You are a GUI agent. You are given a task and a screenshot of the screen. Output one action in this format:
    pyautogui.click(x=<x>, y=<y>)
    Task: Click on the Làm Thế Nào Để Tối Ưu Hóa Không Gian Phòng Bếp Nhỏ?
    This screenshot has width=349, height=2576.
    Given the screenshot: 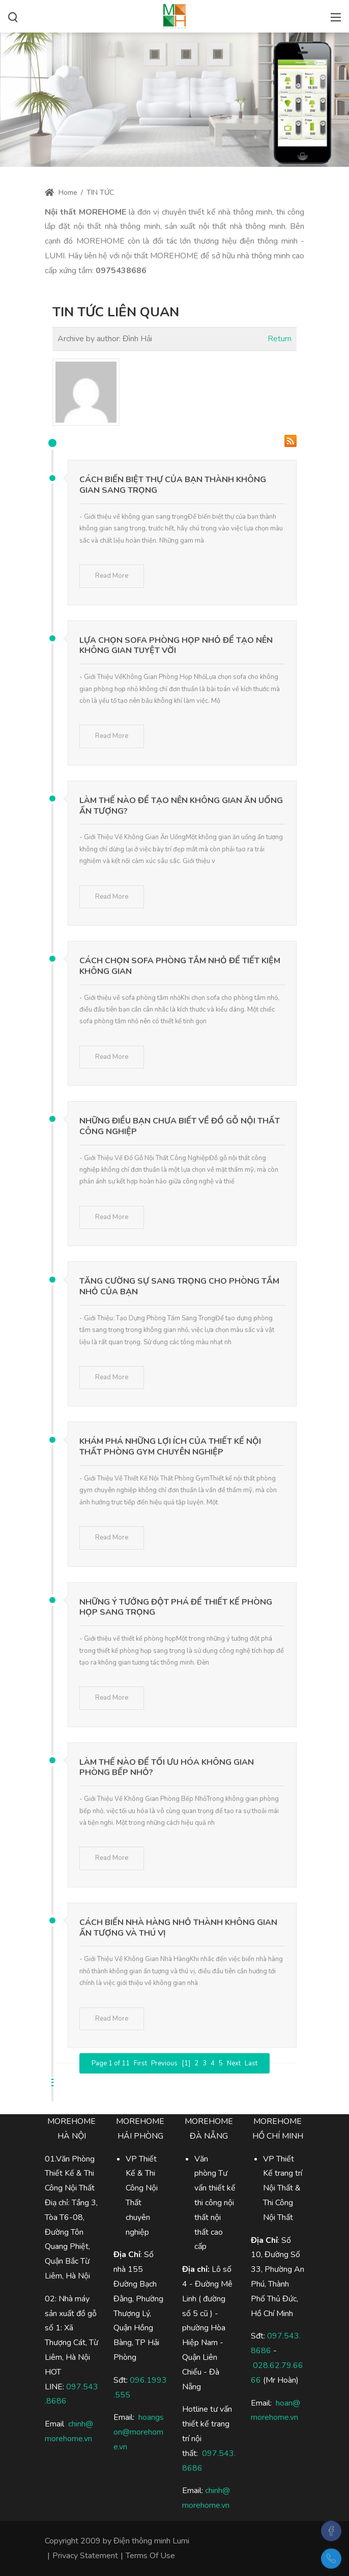 What is the action you would take?
    pyautogui.click(x=166, y=1768)
    